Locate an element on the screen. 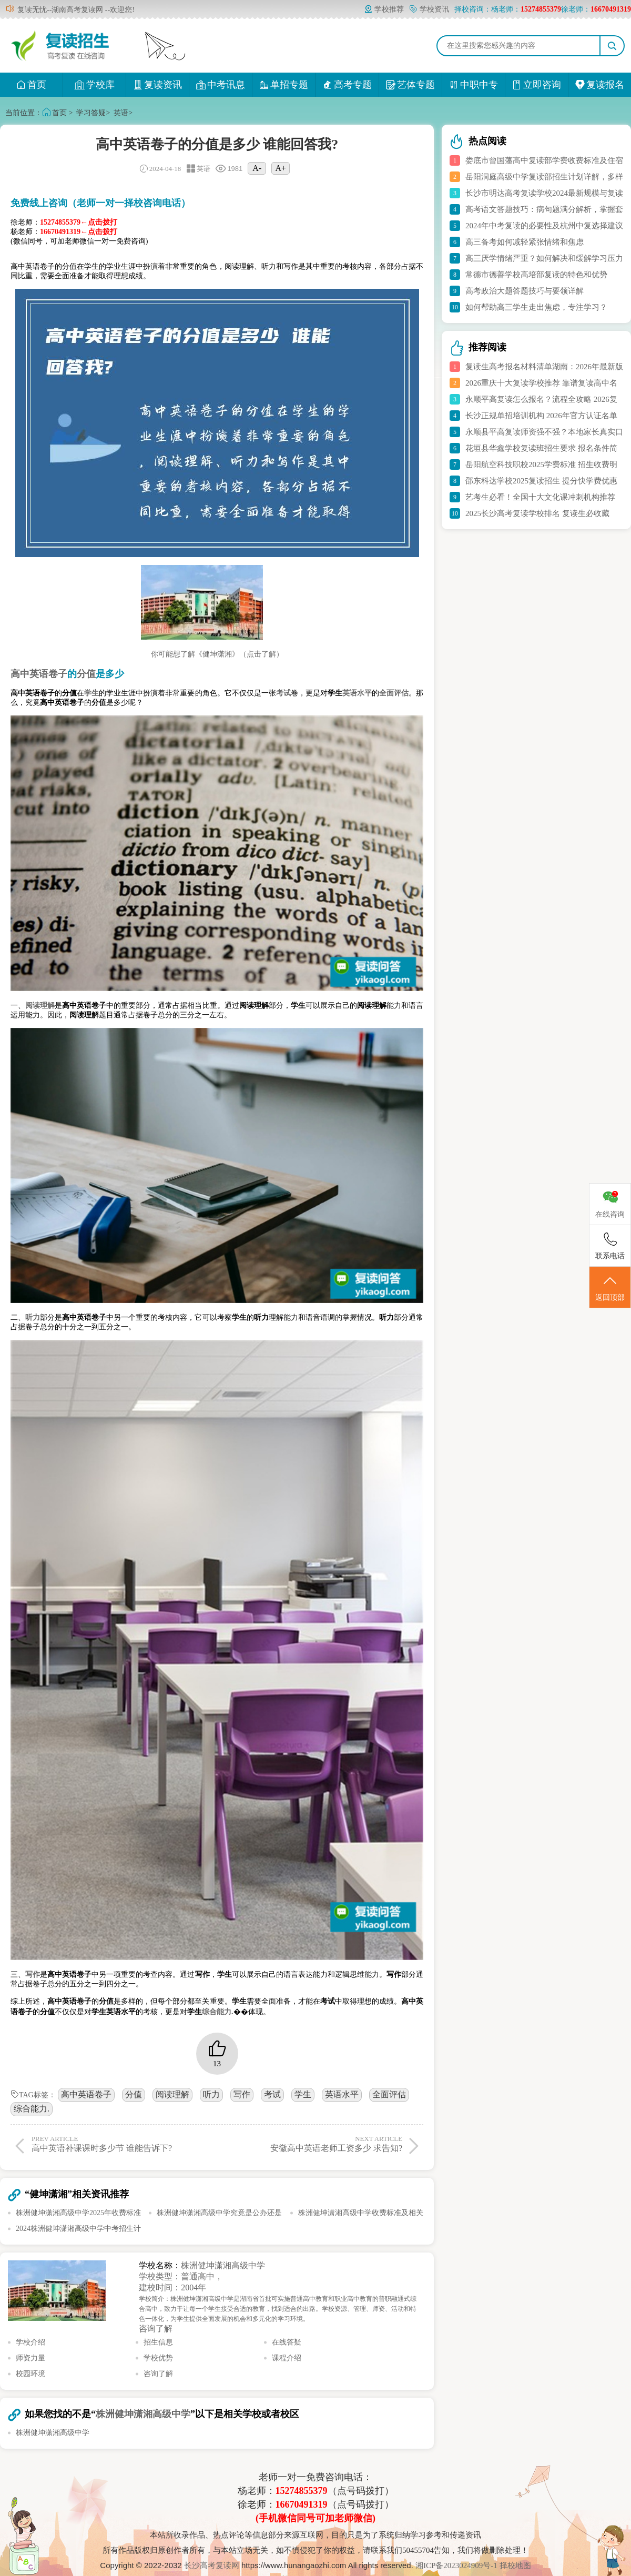 This screenshot has width=631, height=2576. 返回顶部 is located at coordinates (609, 1287).